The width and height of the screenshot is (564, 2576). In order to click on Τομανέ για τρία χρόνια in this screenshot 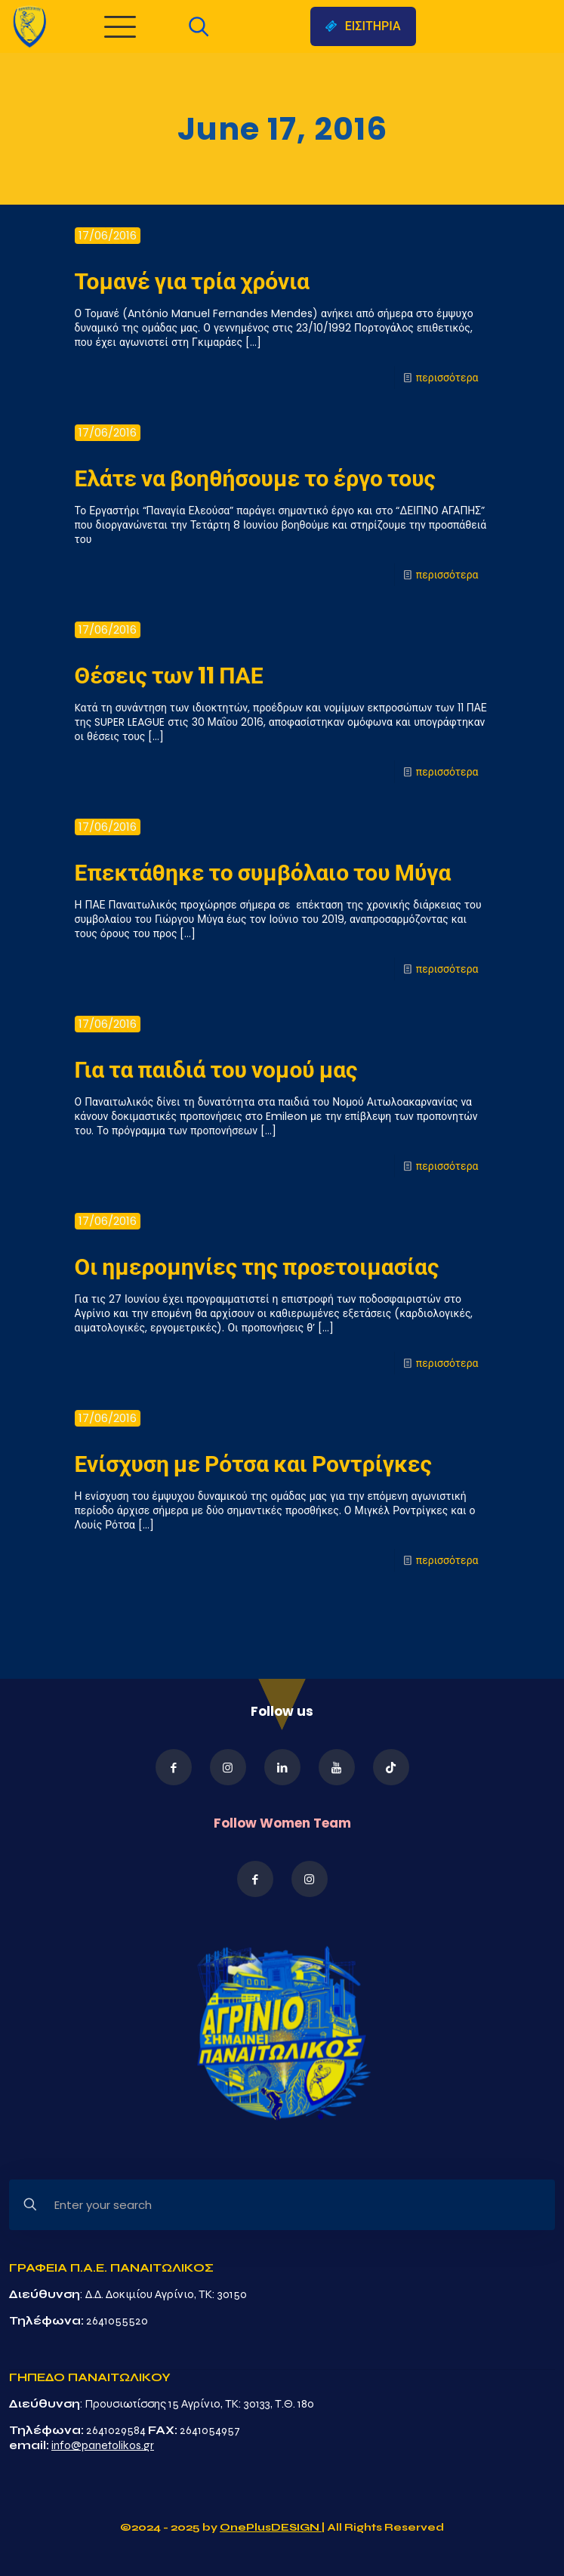, I will do `click(192, 282)`.